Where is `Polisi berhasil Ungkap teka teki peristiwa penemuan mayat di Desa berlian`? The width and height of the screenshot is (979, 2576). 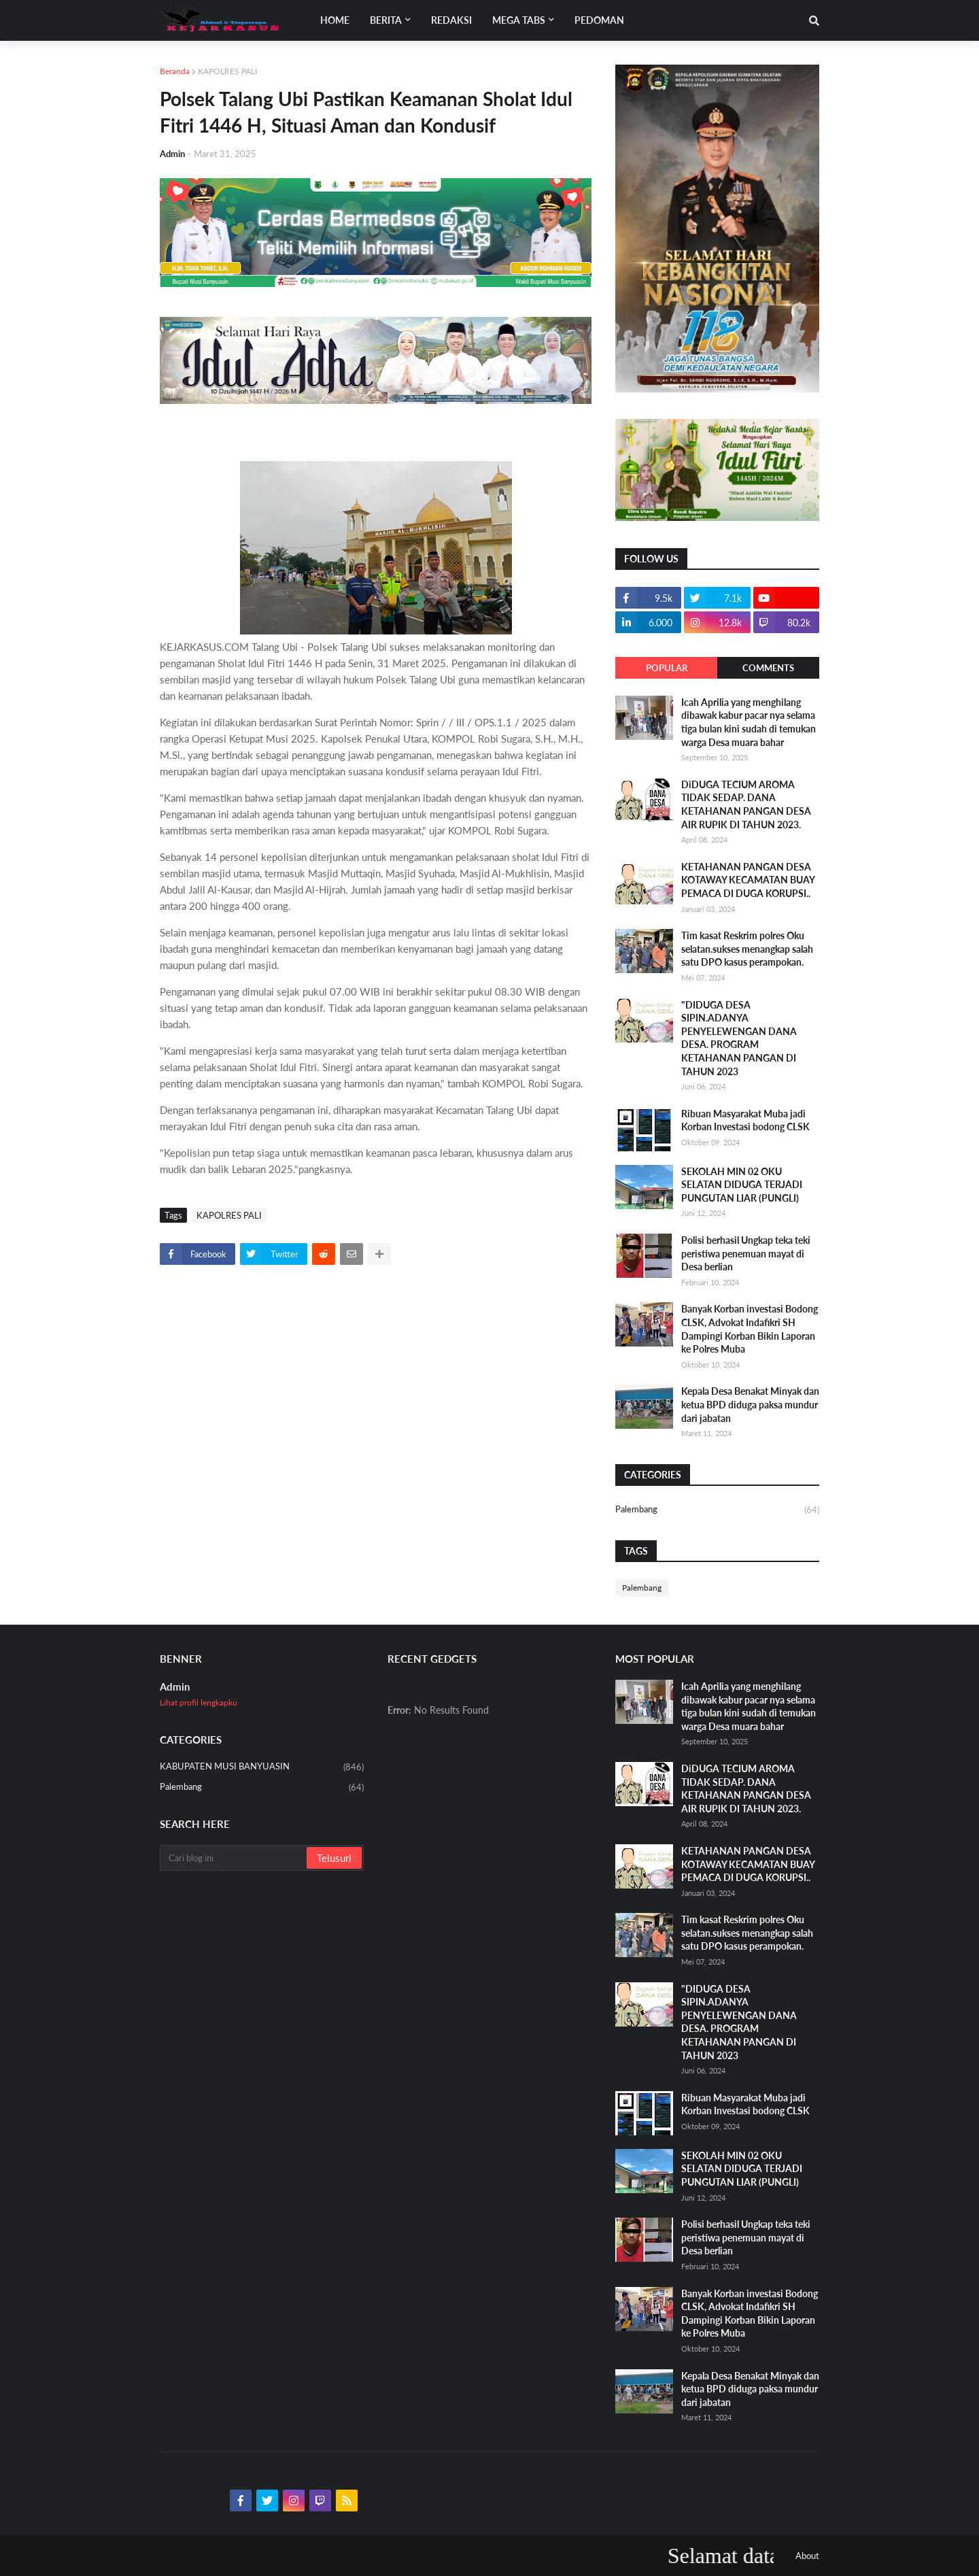
Polisi berhasil Ungkap teka teki peristiwa penemuan mayat di Desa berlian is located at coordinates (745, 1253).